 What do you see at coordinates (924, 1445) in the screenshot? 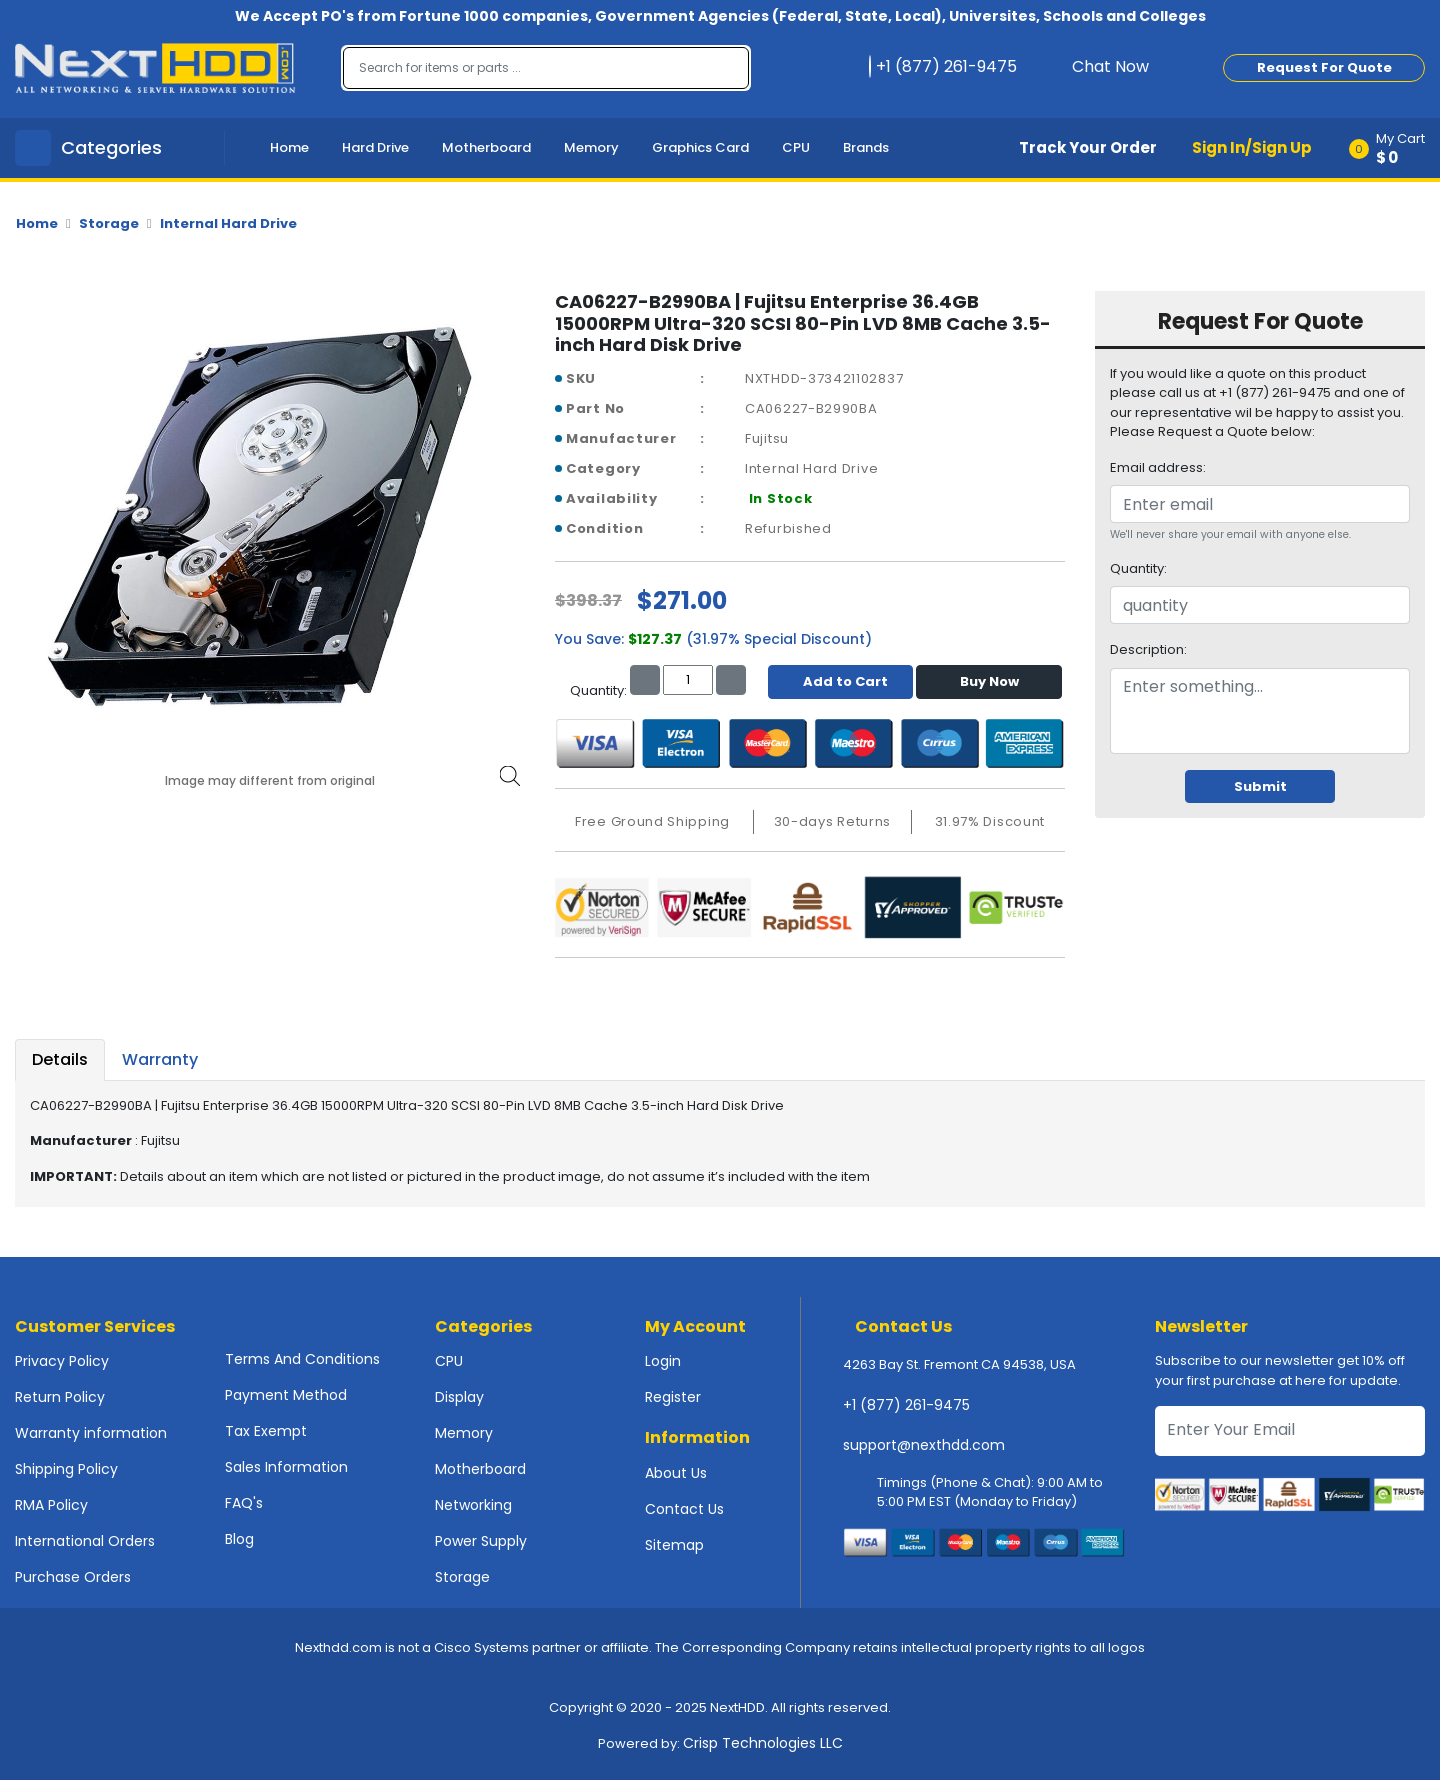
I see `support@nexthdd.com` at bounding box center [924, 1445].